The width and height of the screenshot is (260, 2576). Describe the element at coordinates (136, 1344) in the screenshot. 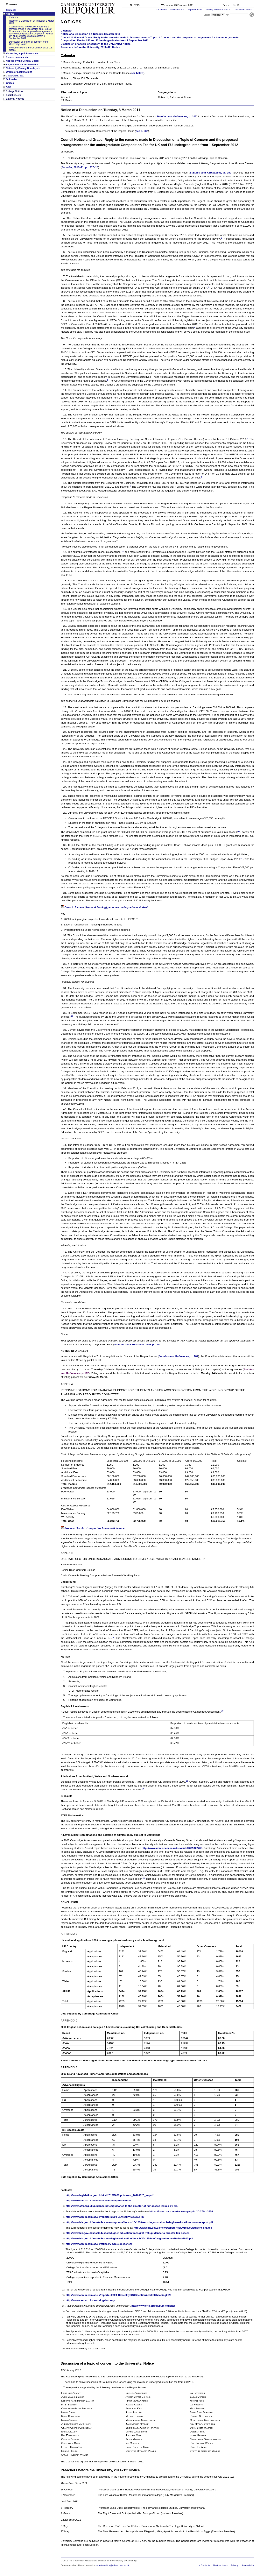

I see `Statutes and Ordinances 2010,` at that location.